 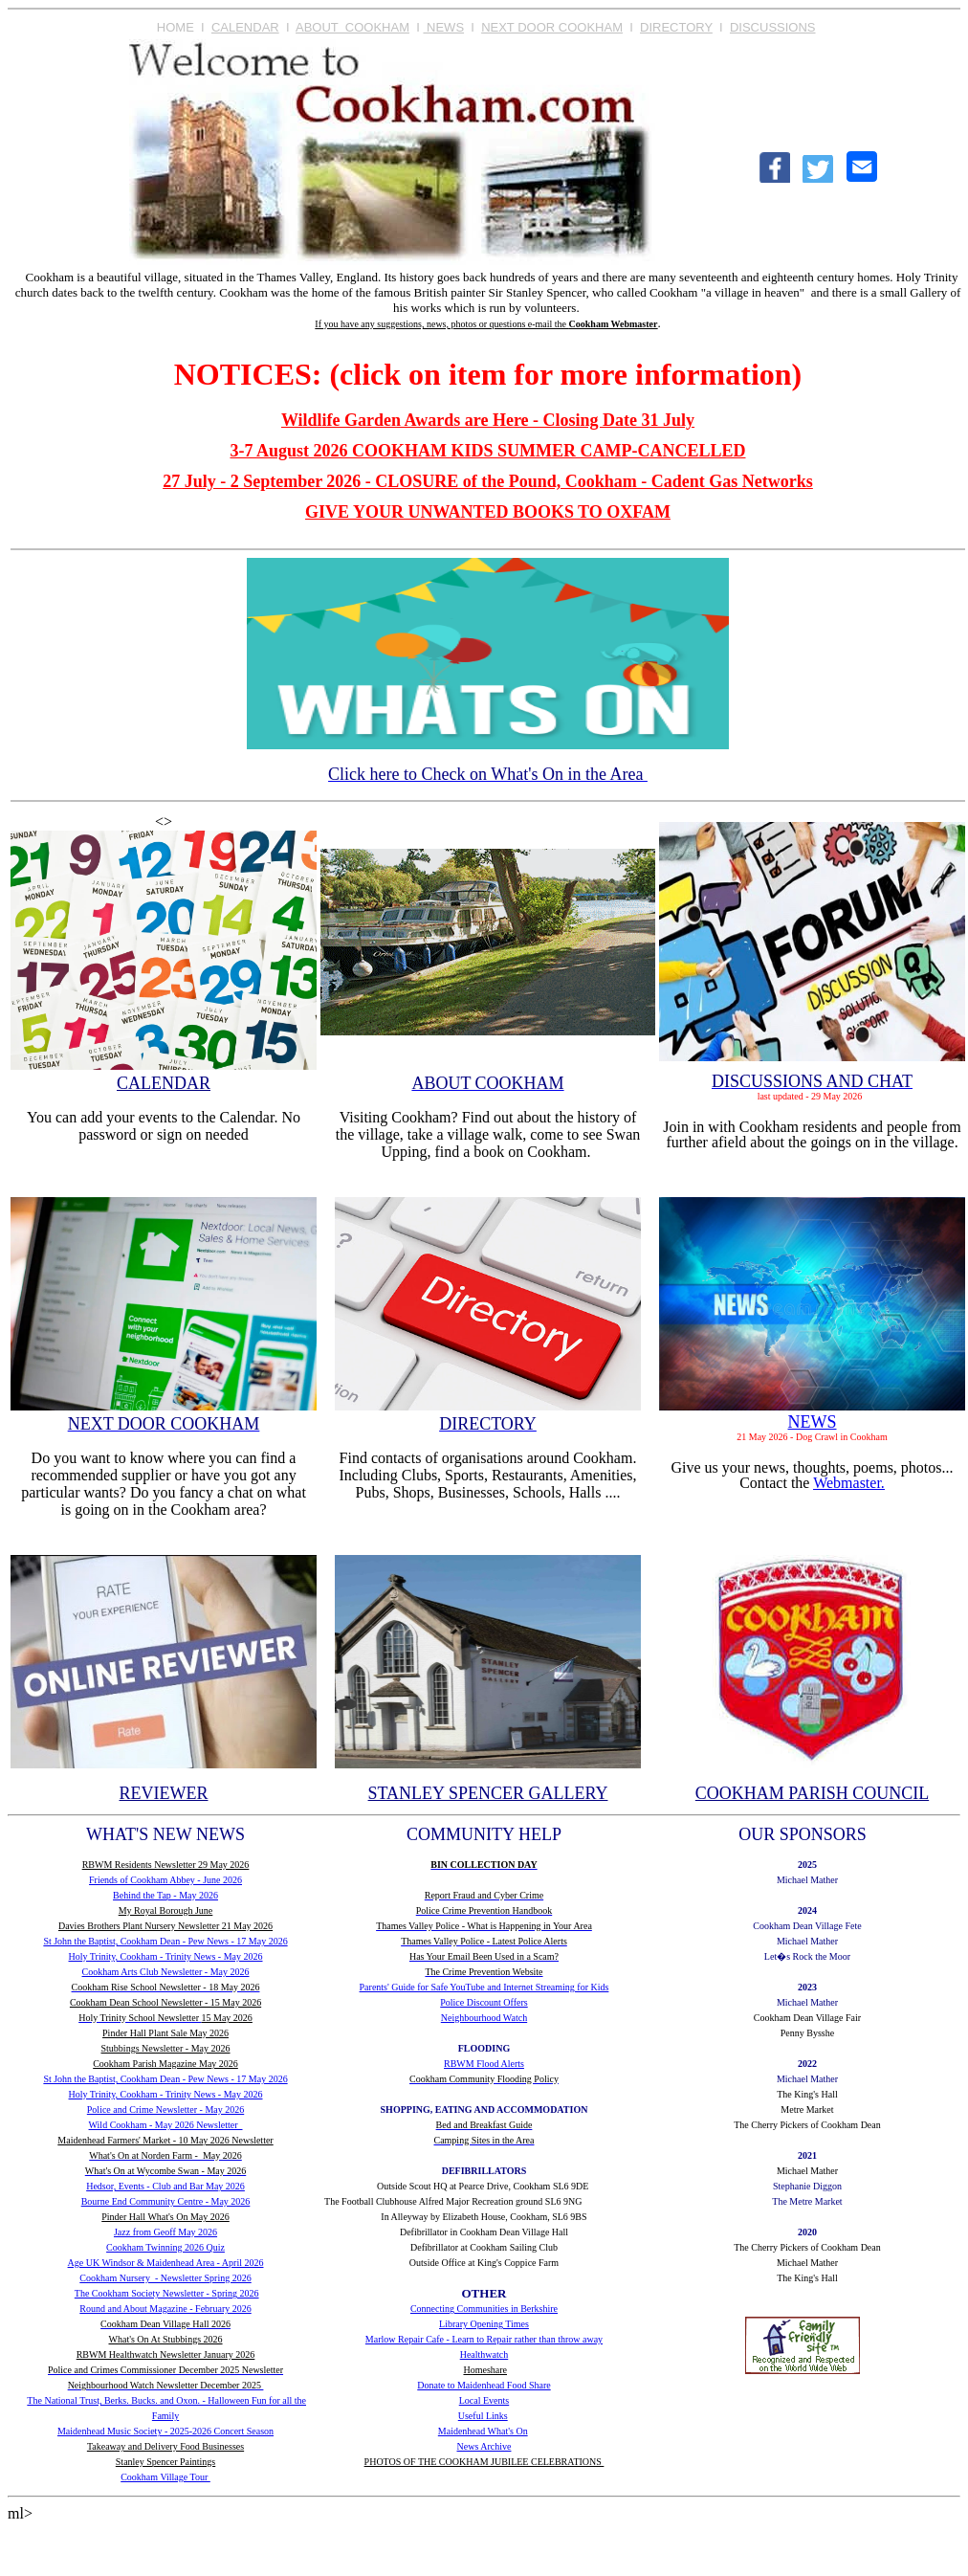 What do you see at coordinates (484, 2339) in the screenshot?
I see `Marlow Repair Cafe - Learn to Repair rather than throw away` at bounding box center [484, 2339].